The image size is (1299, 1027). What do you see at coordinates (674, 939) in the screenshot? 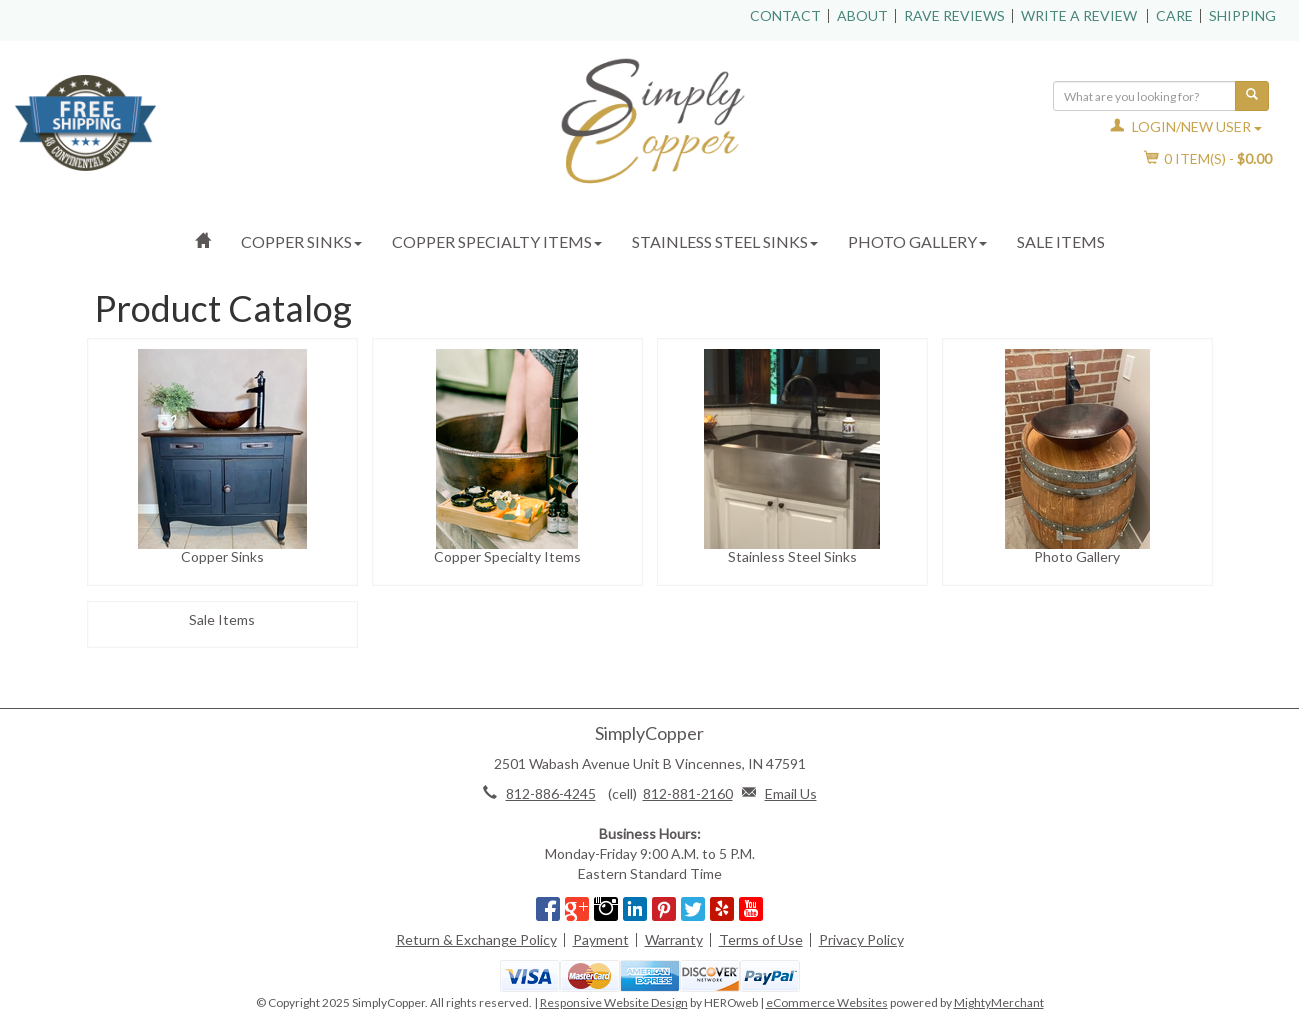
I see `Warranty` at bounding box center [674, 939].